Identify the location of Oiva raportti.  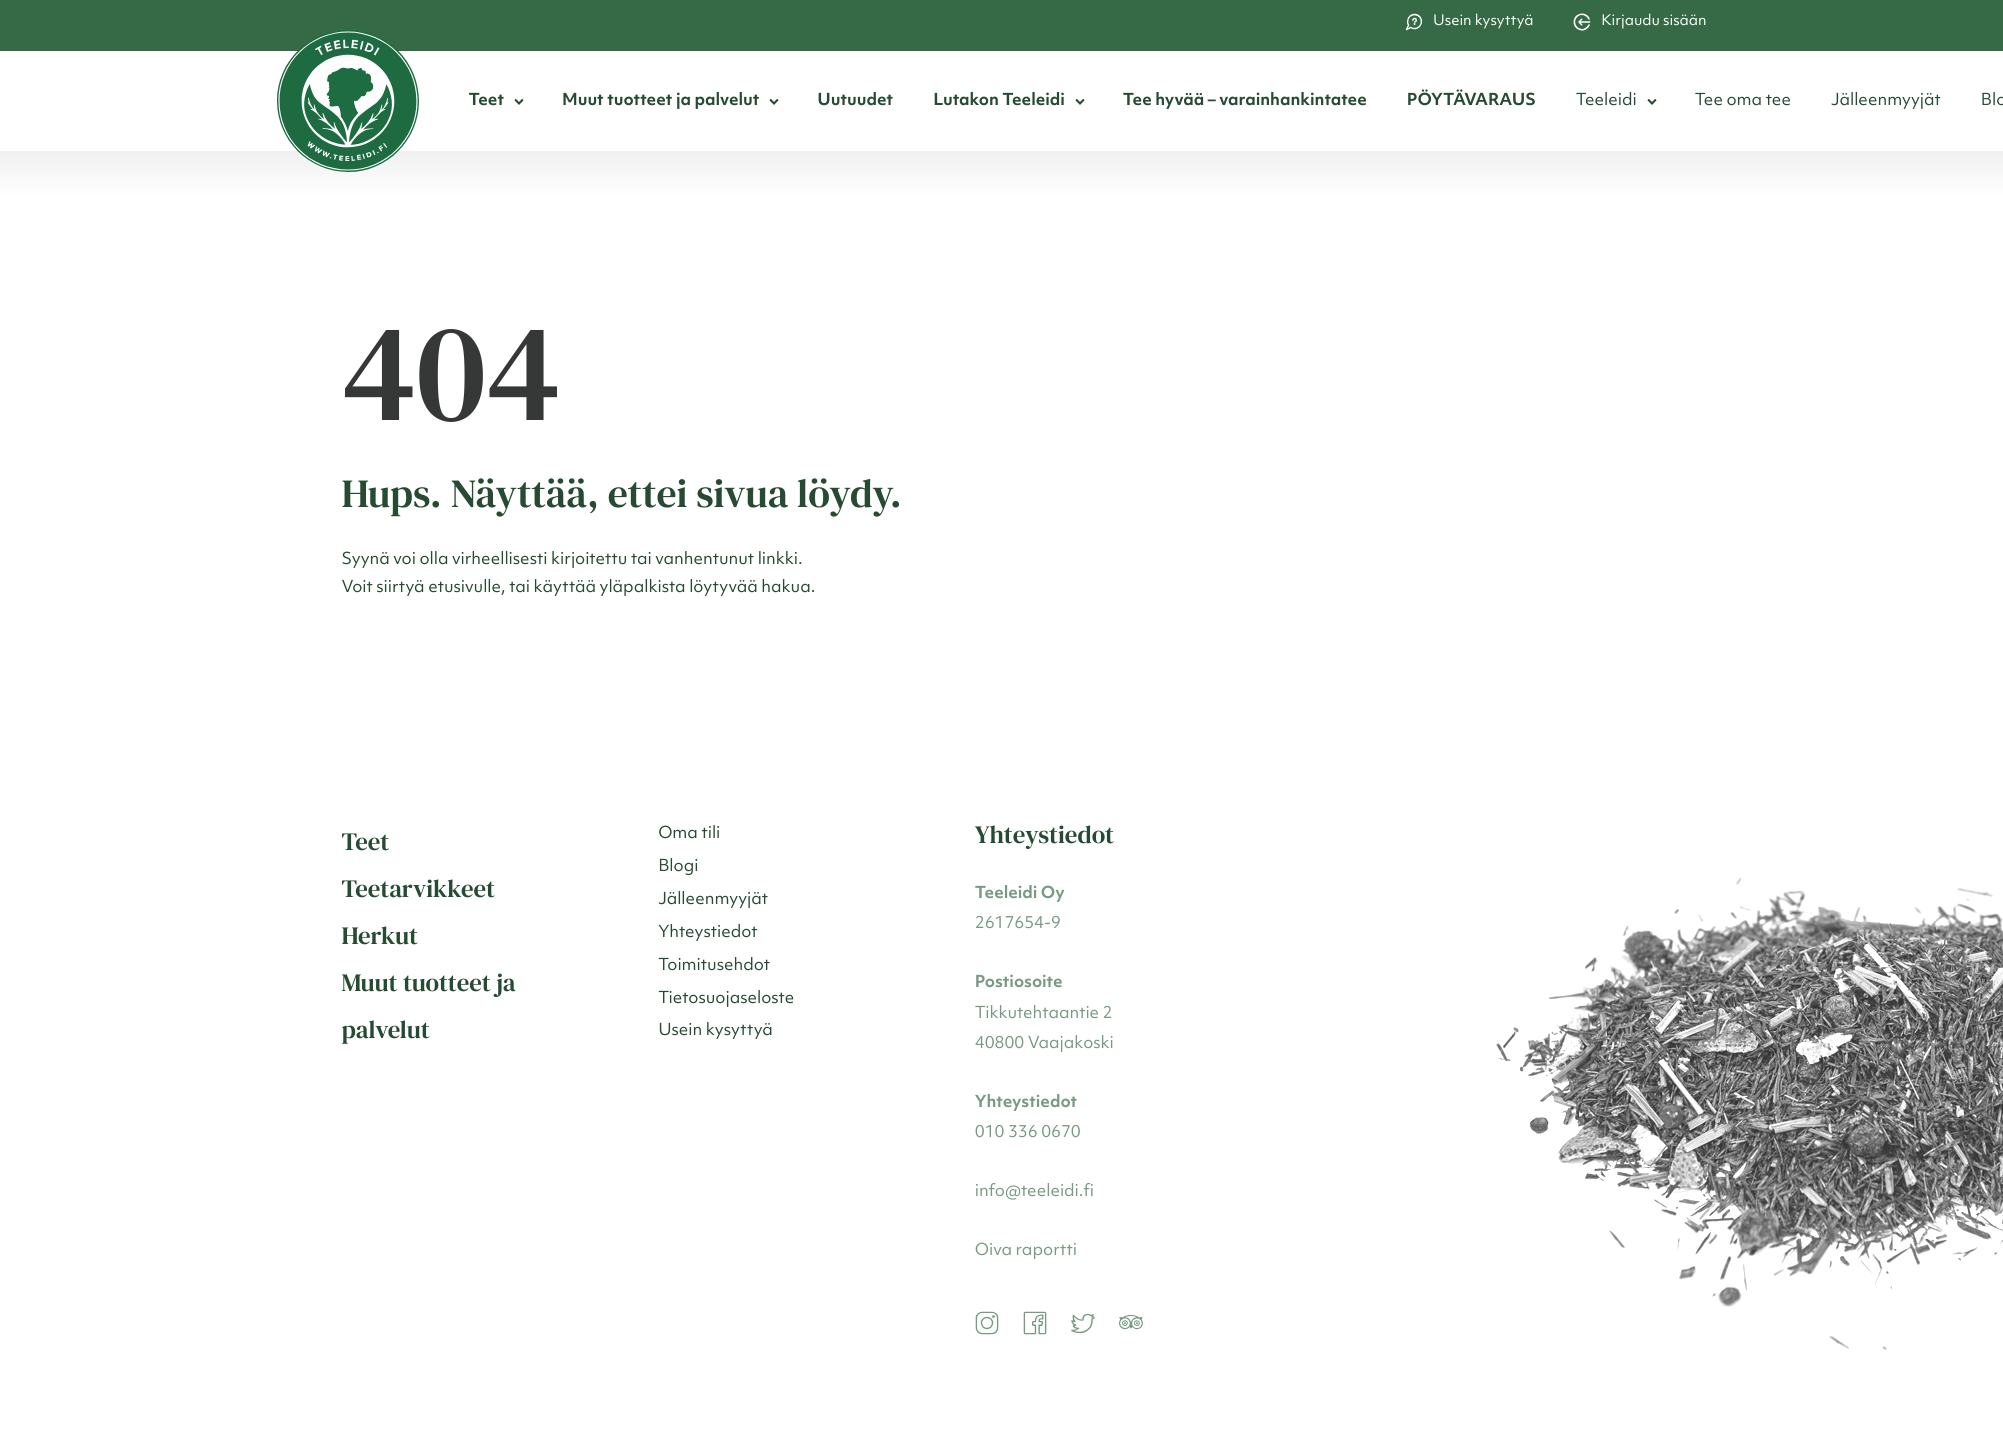
(1026, 1251).